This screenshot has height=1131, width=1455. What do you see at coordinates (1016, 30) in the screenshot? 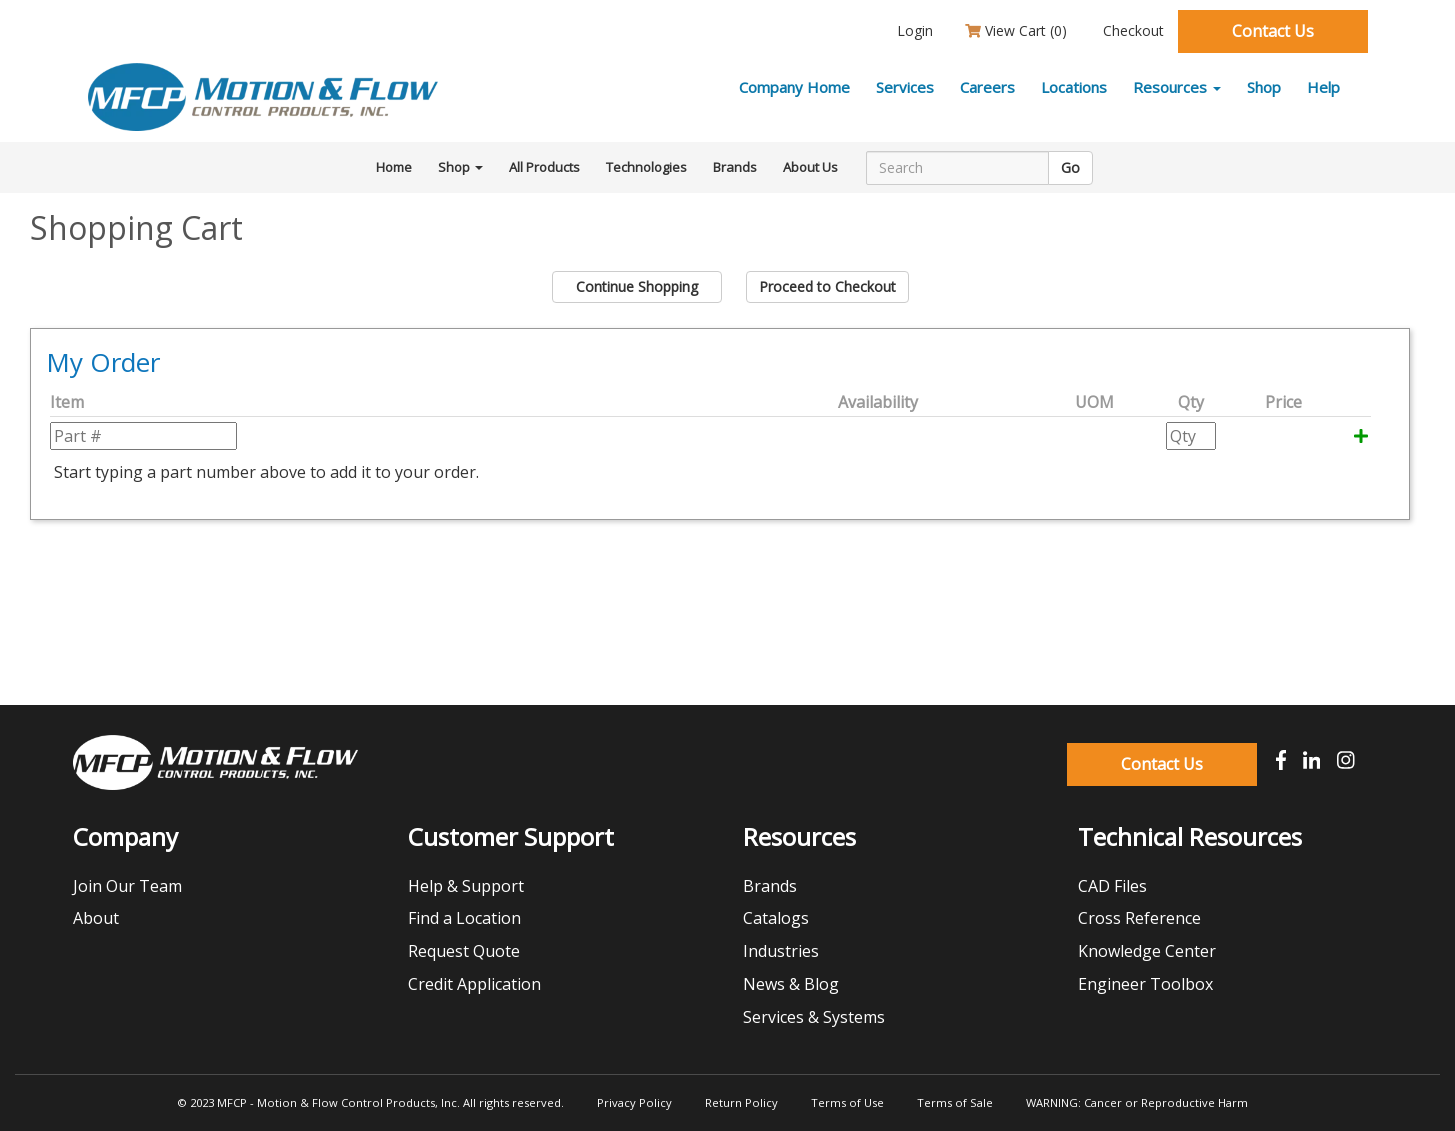
I see `View Cart ()` at bounding box center [1016, 30].